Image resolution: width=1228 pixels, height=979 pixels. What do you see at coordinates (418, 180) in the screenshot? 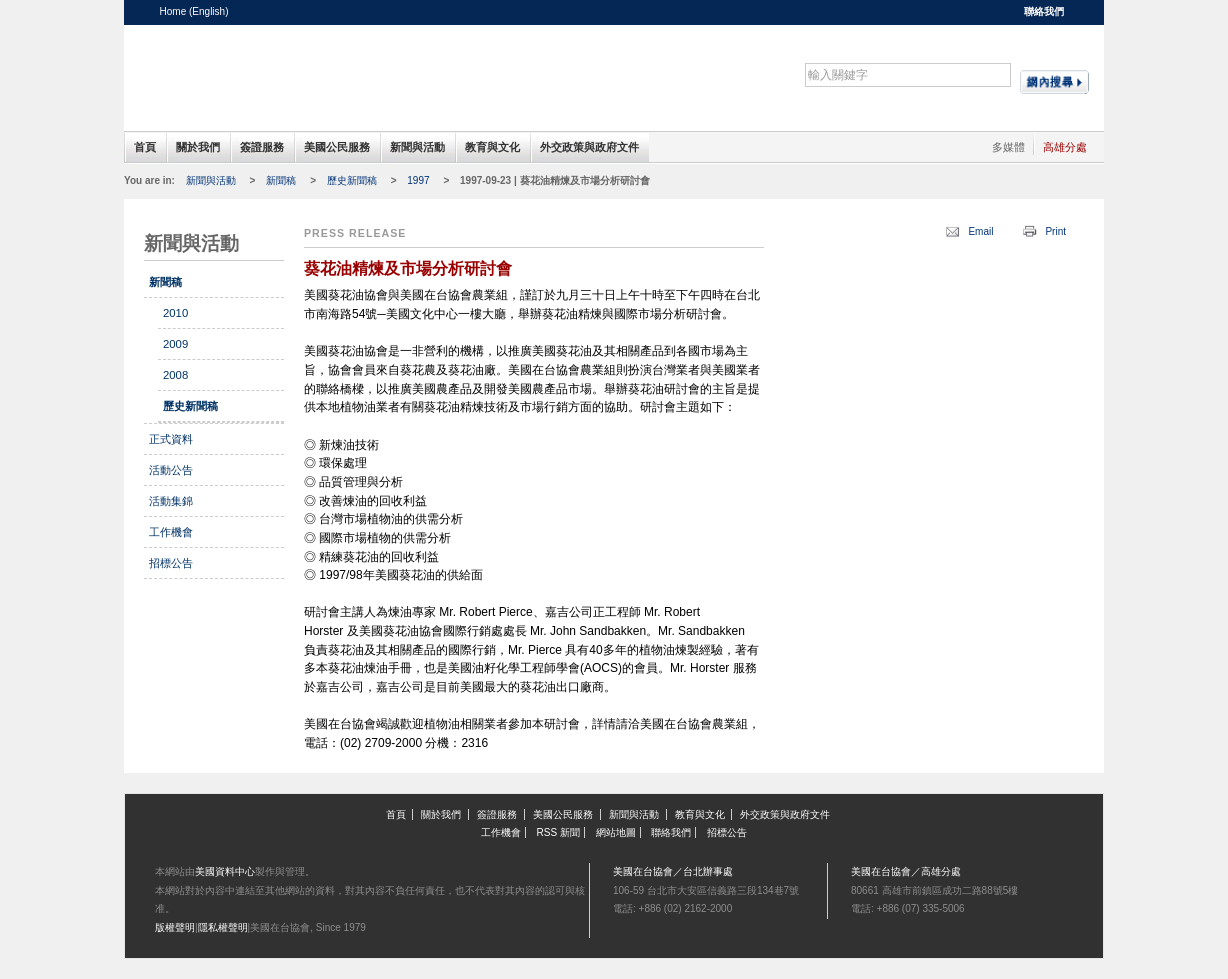
I see `1997` at bounding box center [418, 180].